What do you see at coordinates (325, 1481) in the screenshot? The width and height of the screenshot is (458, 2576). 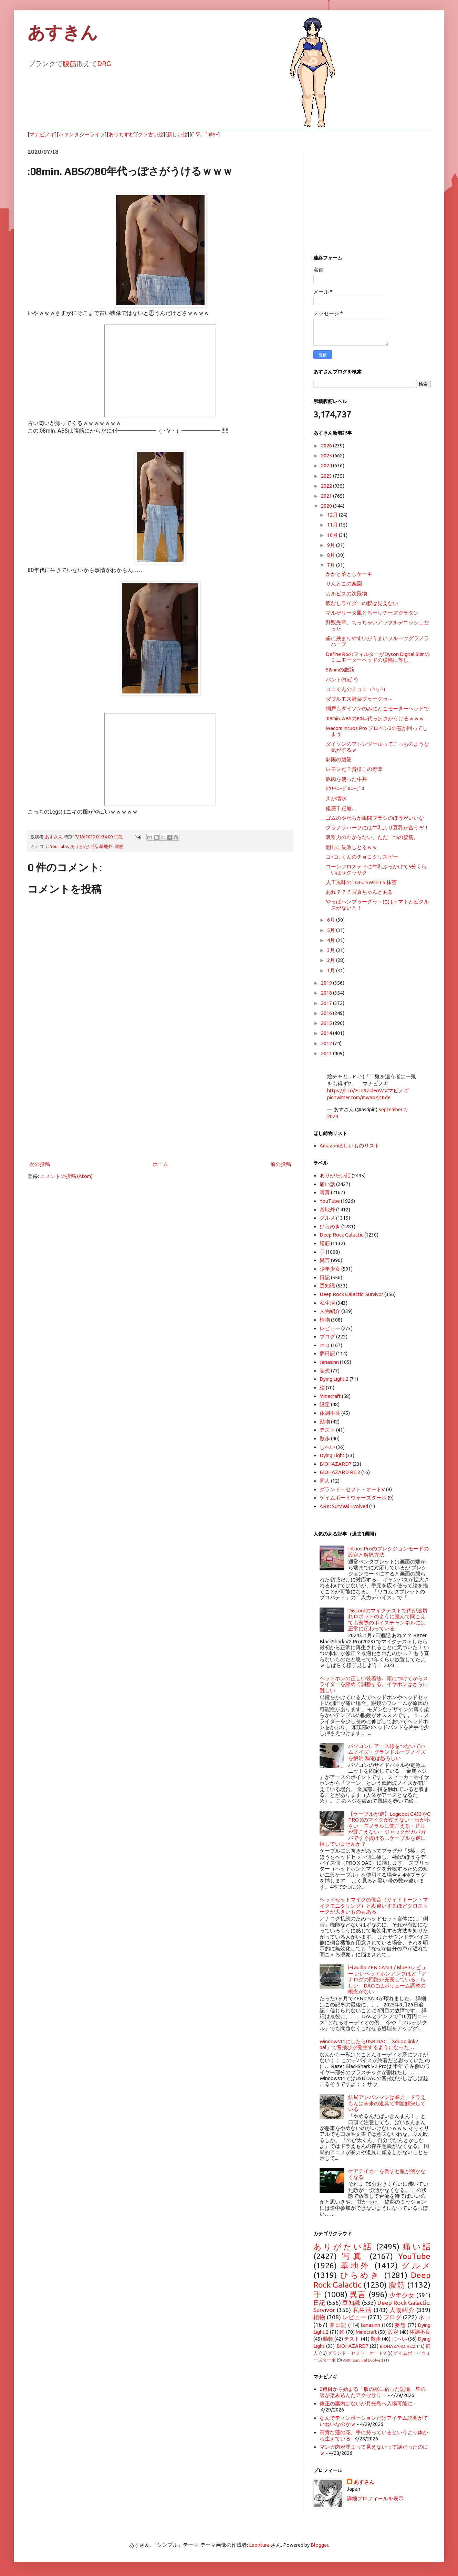 I see `同人` at bounding box center [325, 1481].